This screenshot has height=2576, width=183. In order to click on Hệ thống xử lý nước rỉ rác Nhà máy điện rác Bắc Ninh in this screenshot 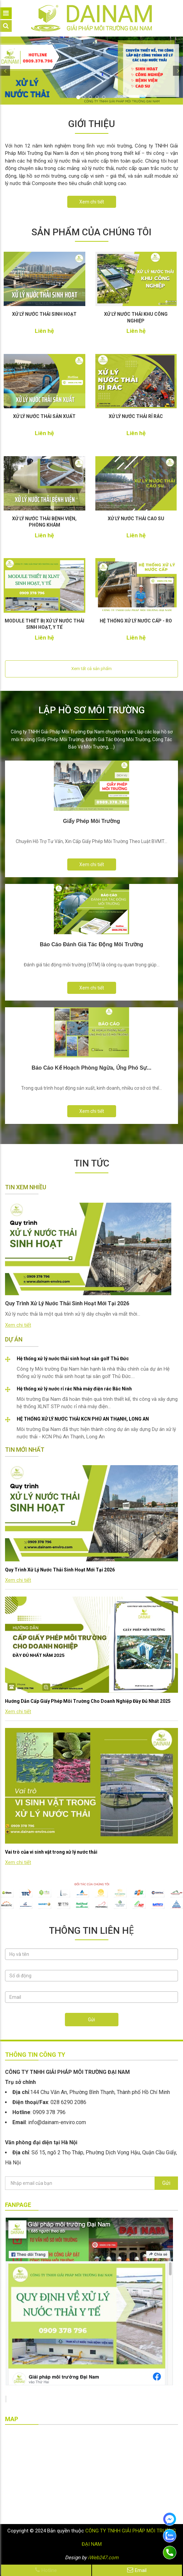, I will do `click(74, 1388)`.